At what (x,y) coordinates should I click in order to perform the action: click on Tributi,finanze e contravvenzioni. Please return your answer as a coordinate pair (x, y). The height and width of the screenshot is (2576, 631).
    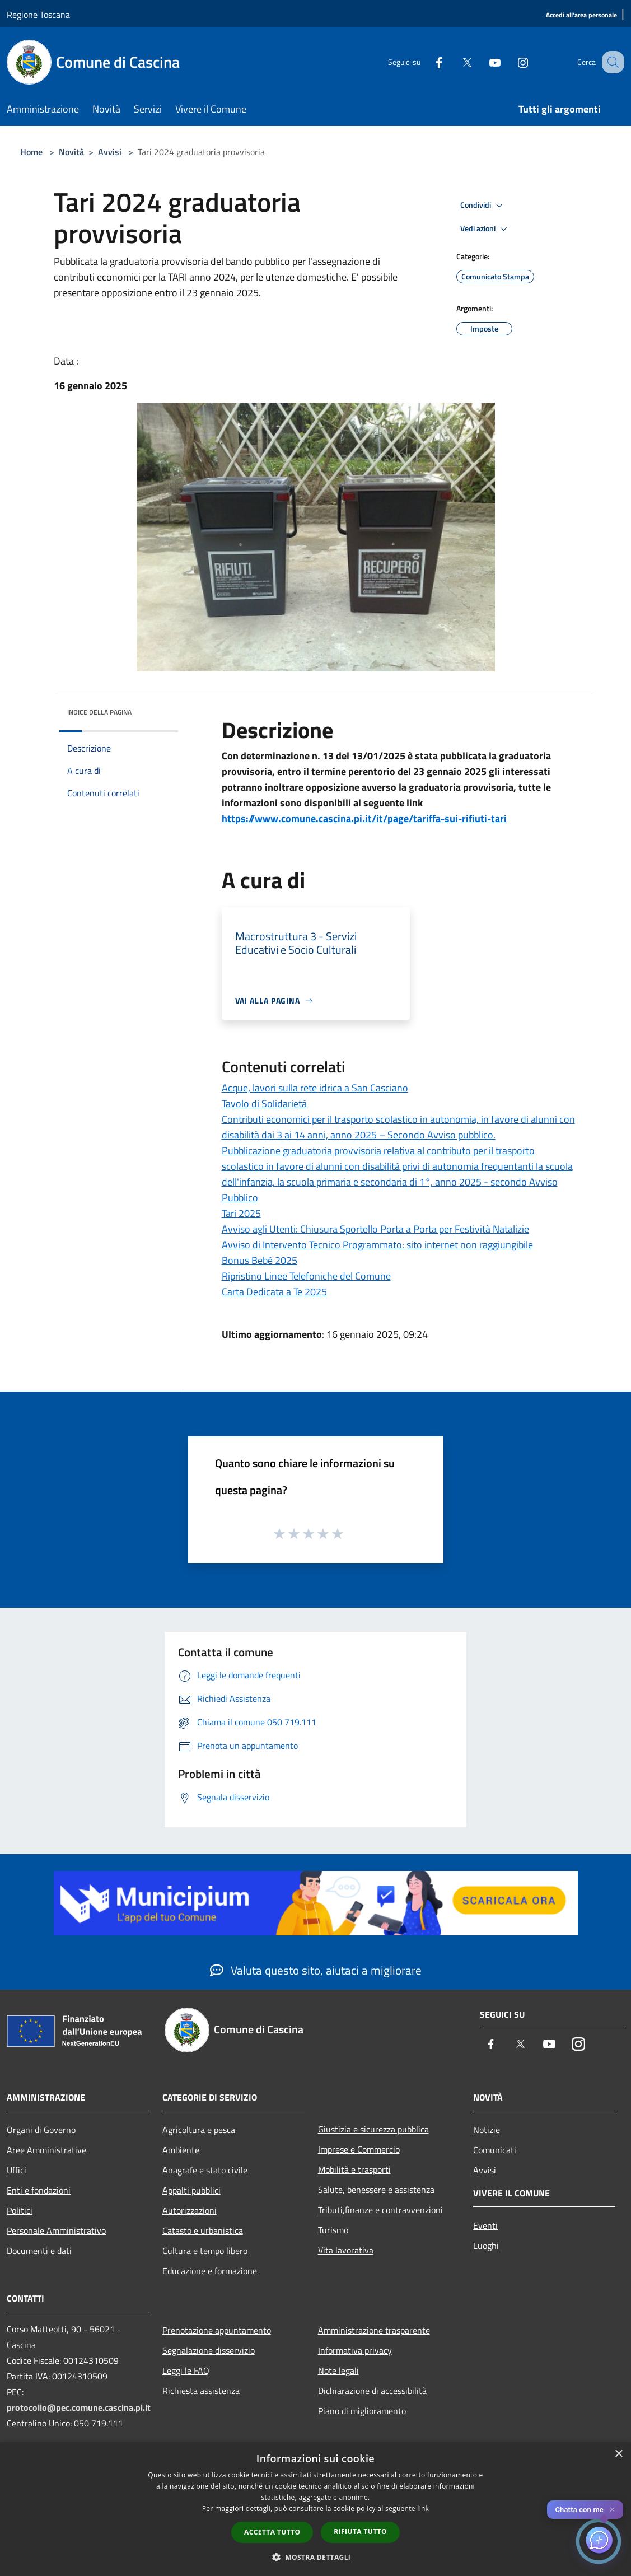
    Looking at the image, I should click on (380, 2209).